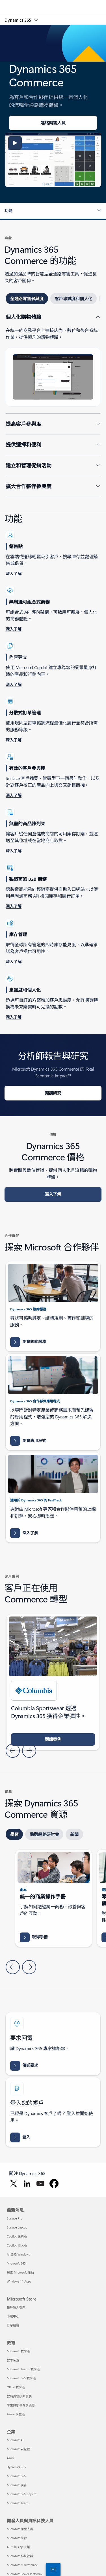 The height and width of the screenshot is (2576, 106). I want to click on [tab], so click(27, 298).